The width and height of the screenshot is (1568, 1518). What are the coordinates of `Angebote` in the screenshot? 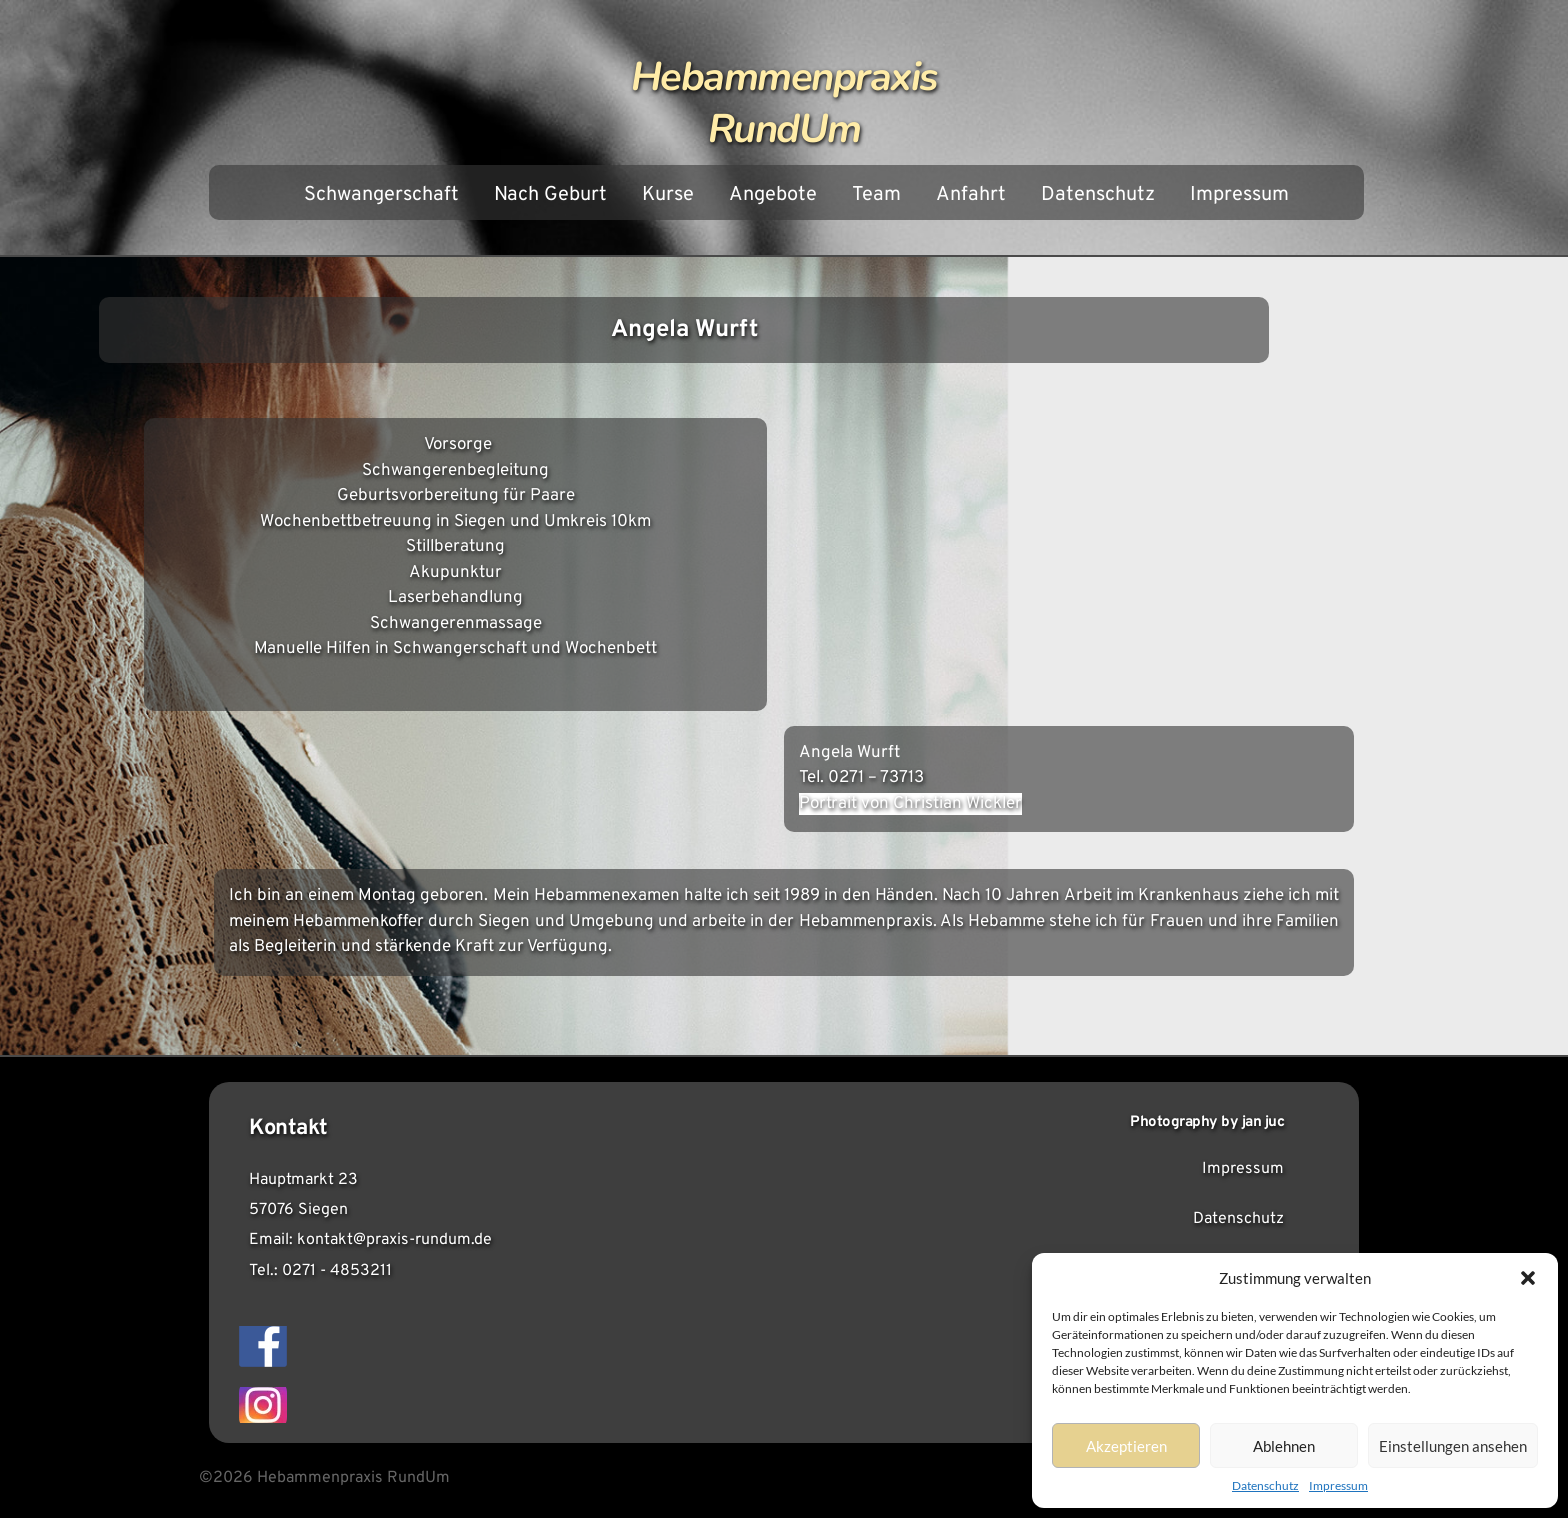 It's located at (773, 195).